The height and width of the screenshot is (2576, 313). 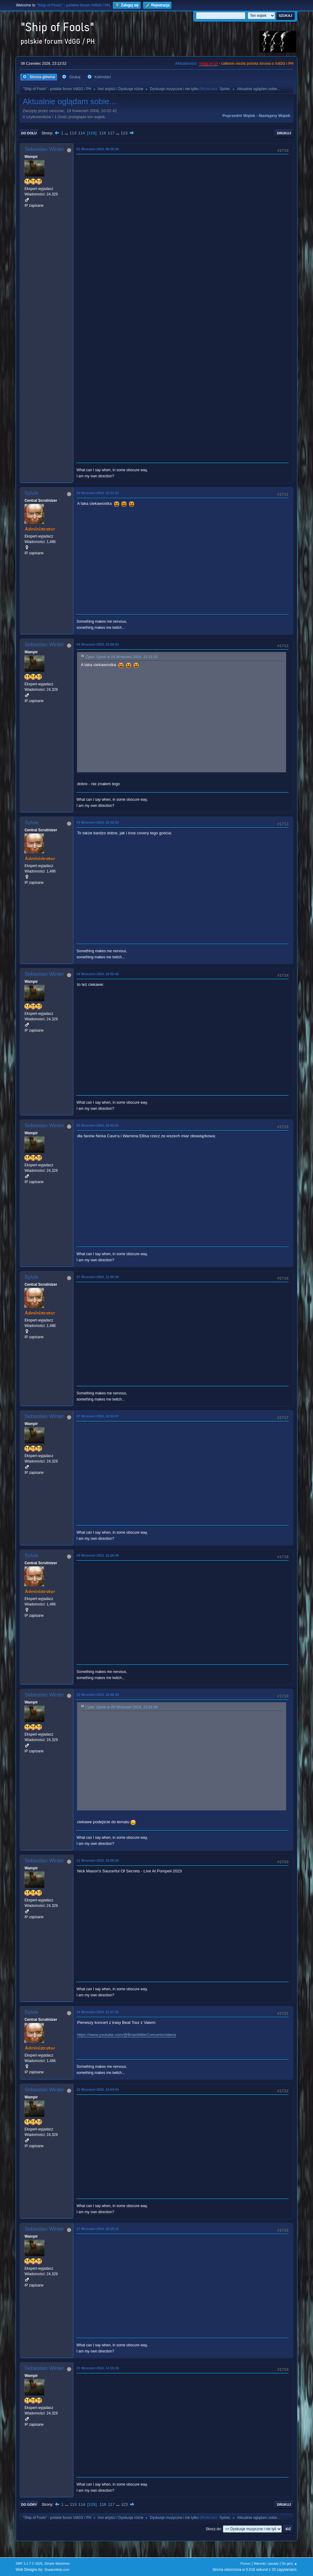 What do you see at coordinates (124, 133) in the screenshot?
I see `123` at bounding box center [124, 133].